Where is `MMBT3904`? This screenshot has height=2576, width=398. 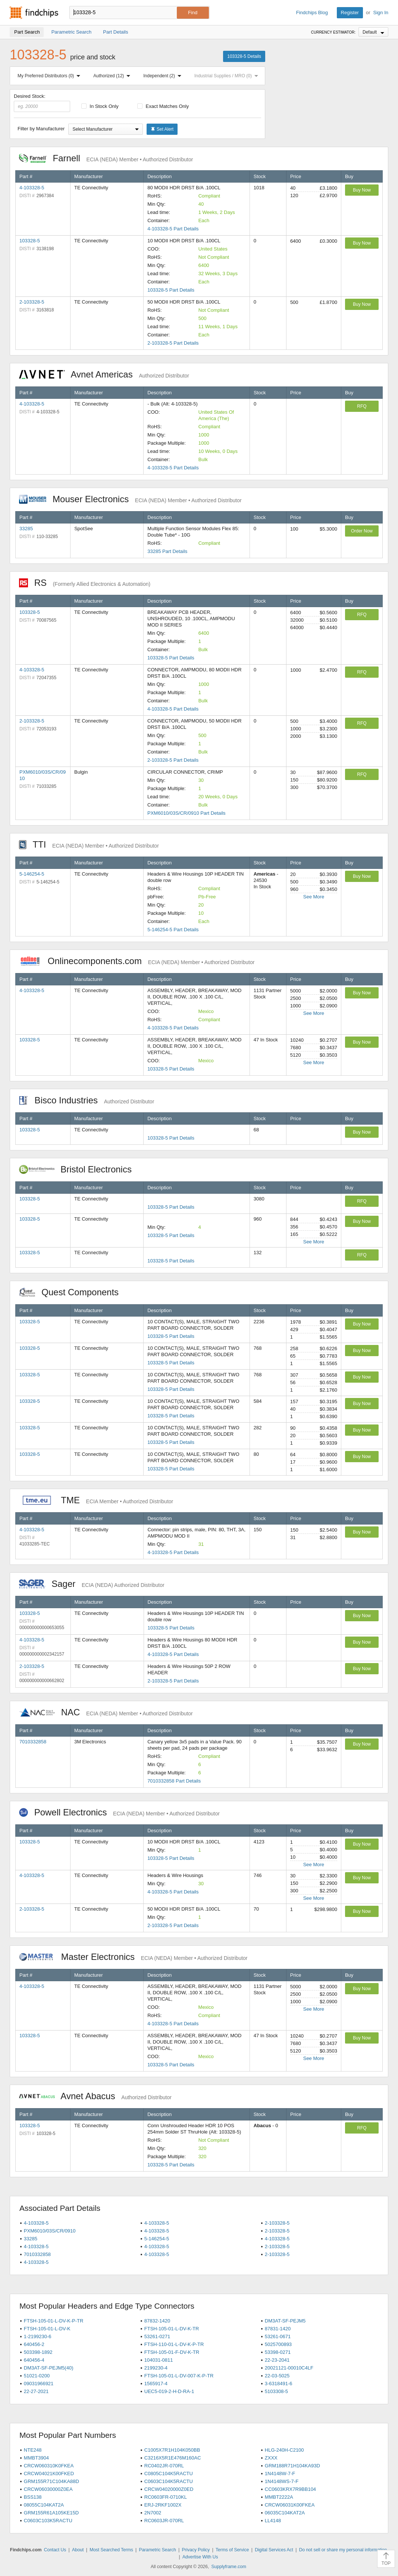 MMBT3904 is located at coordinates (36, 2458).